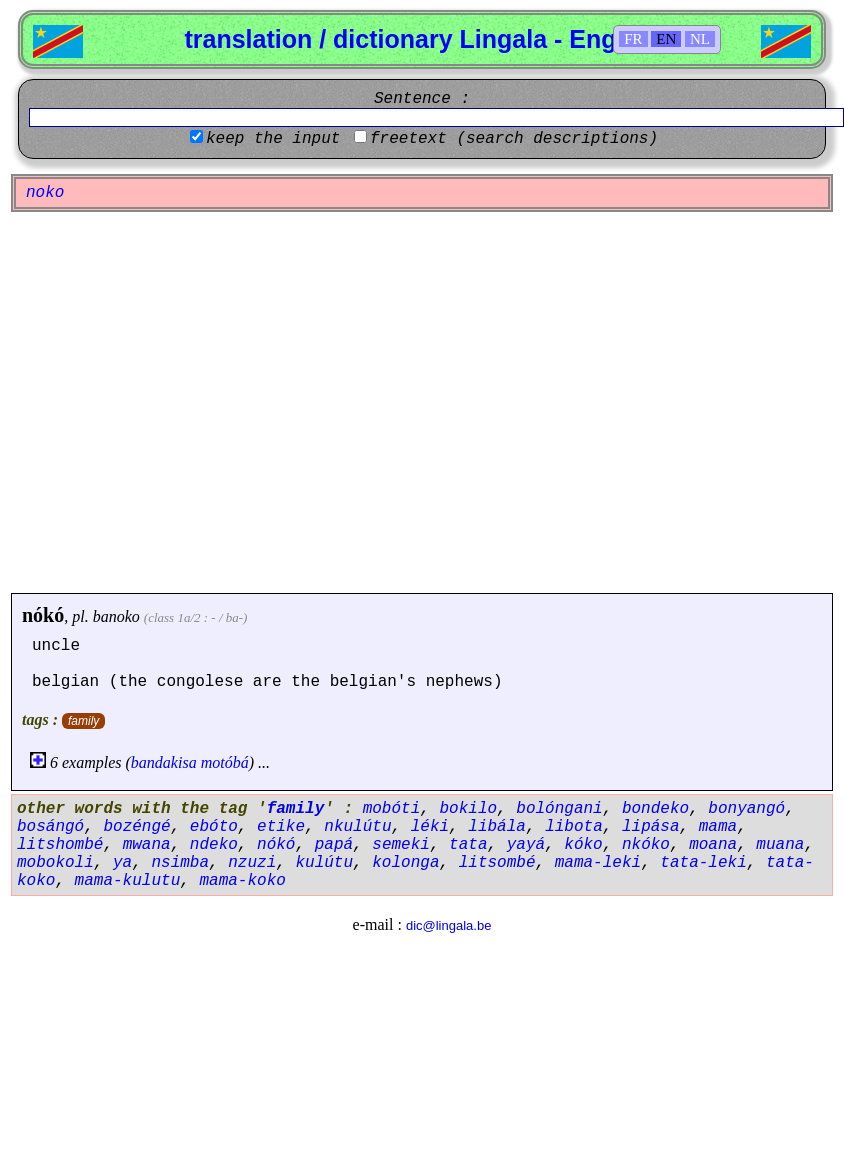 Image resolution: width=844 pixels, height=1157 pixels. Describe the element at coordinates (50, 827) in the screenshot. I see `bosángó` at that location.